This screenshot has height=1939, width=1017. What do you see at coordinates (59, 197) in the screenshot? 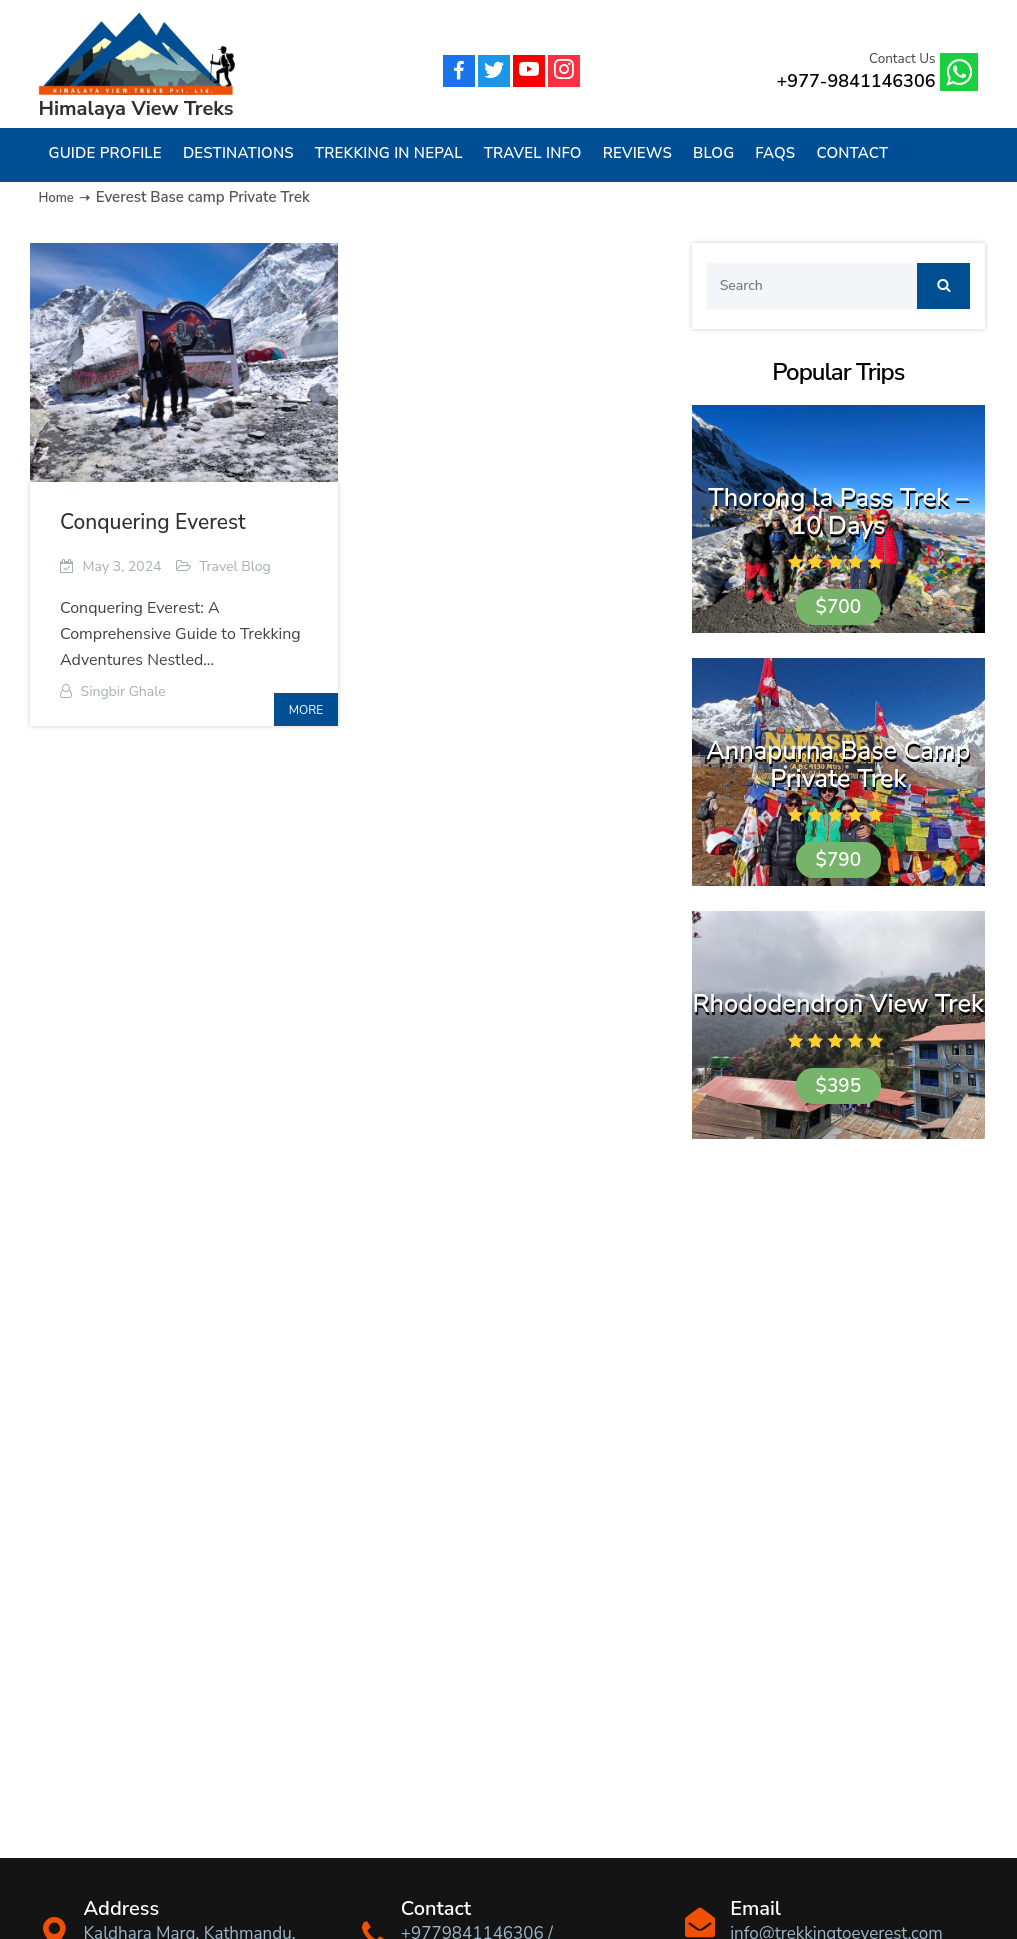
I see `Home` at bounding box center [59, 197].